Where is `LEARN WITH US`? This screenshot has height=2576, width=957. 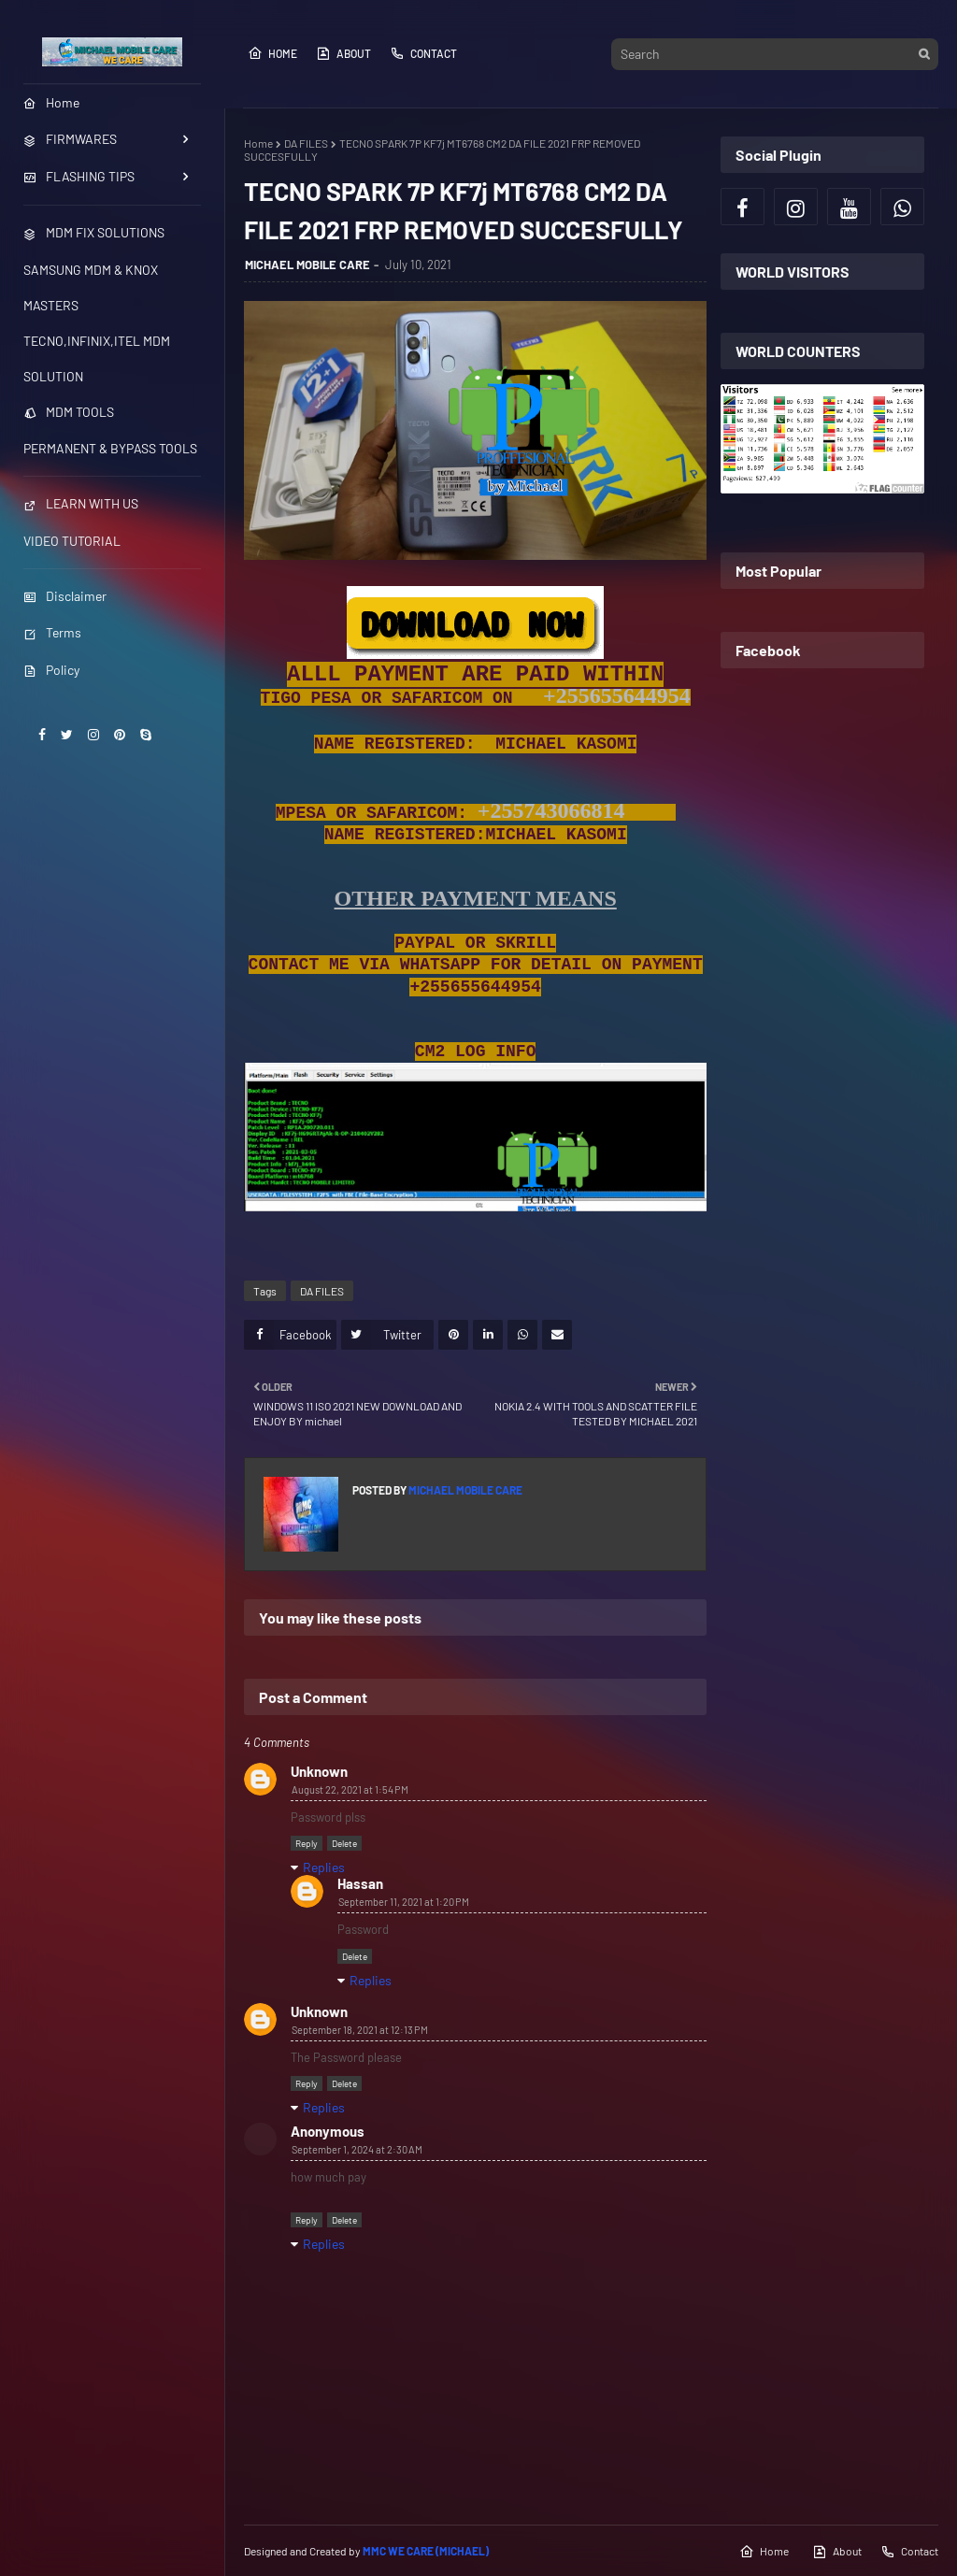
LEARN WITH US is located at coordinates (80, 503).